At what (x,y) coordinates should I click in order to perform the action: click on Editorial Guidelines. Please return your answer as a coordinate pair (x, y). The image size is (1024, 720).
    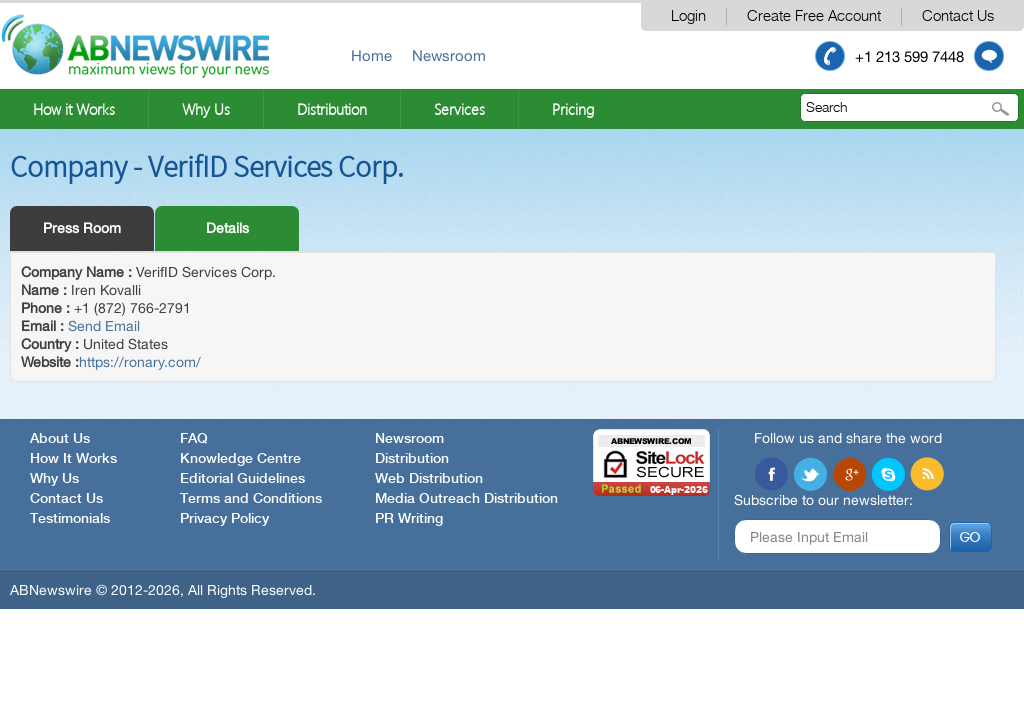
    Looking at the image, I should click on (242, 479).